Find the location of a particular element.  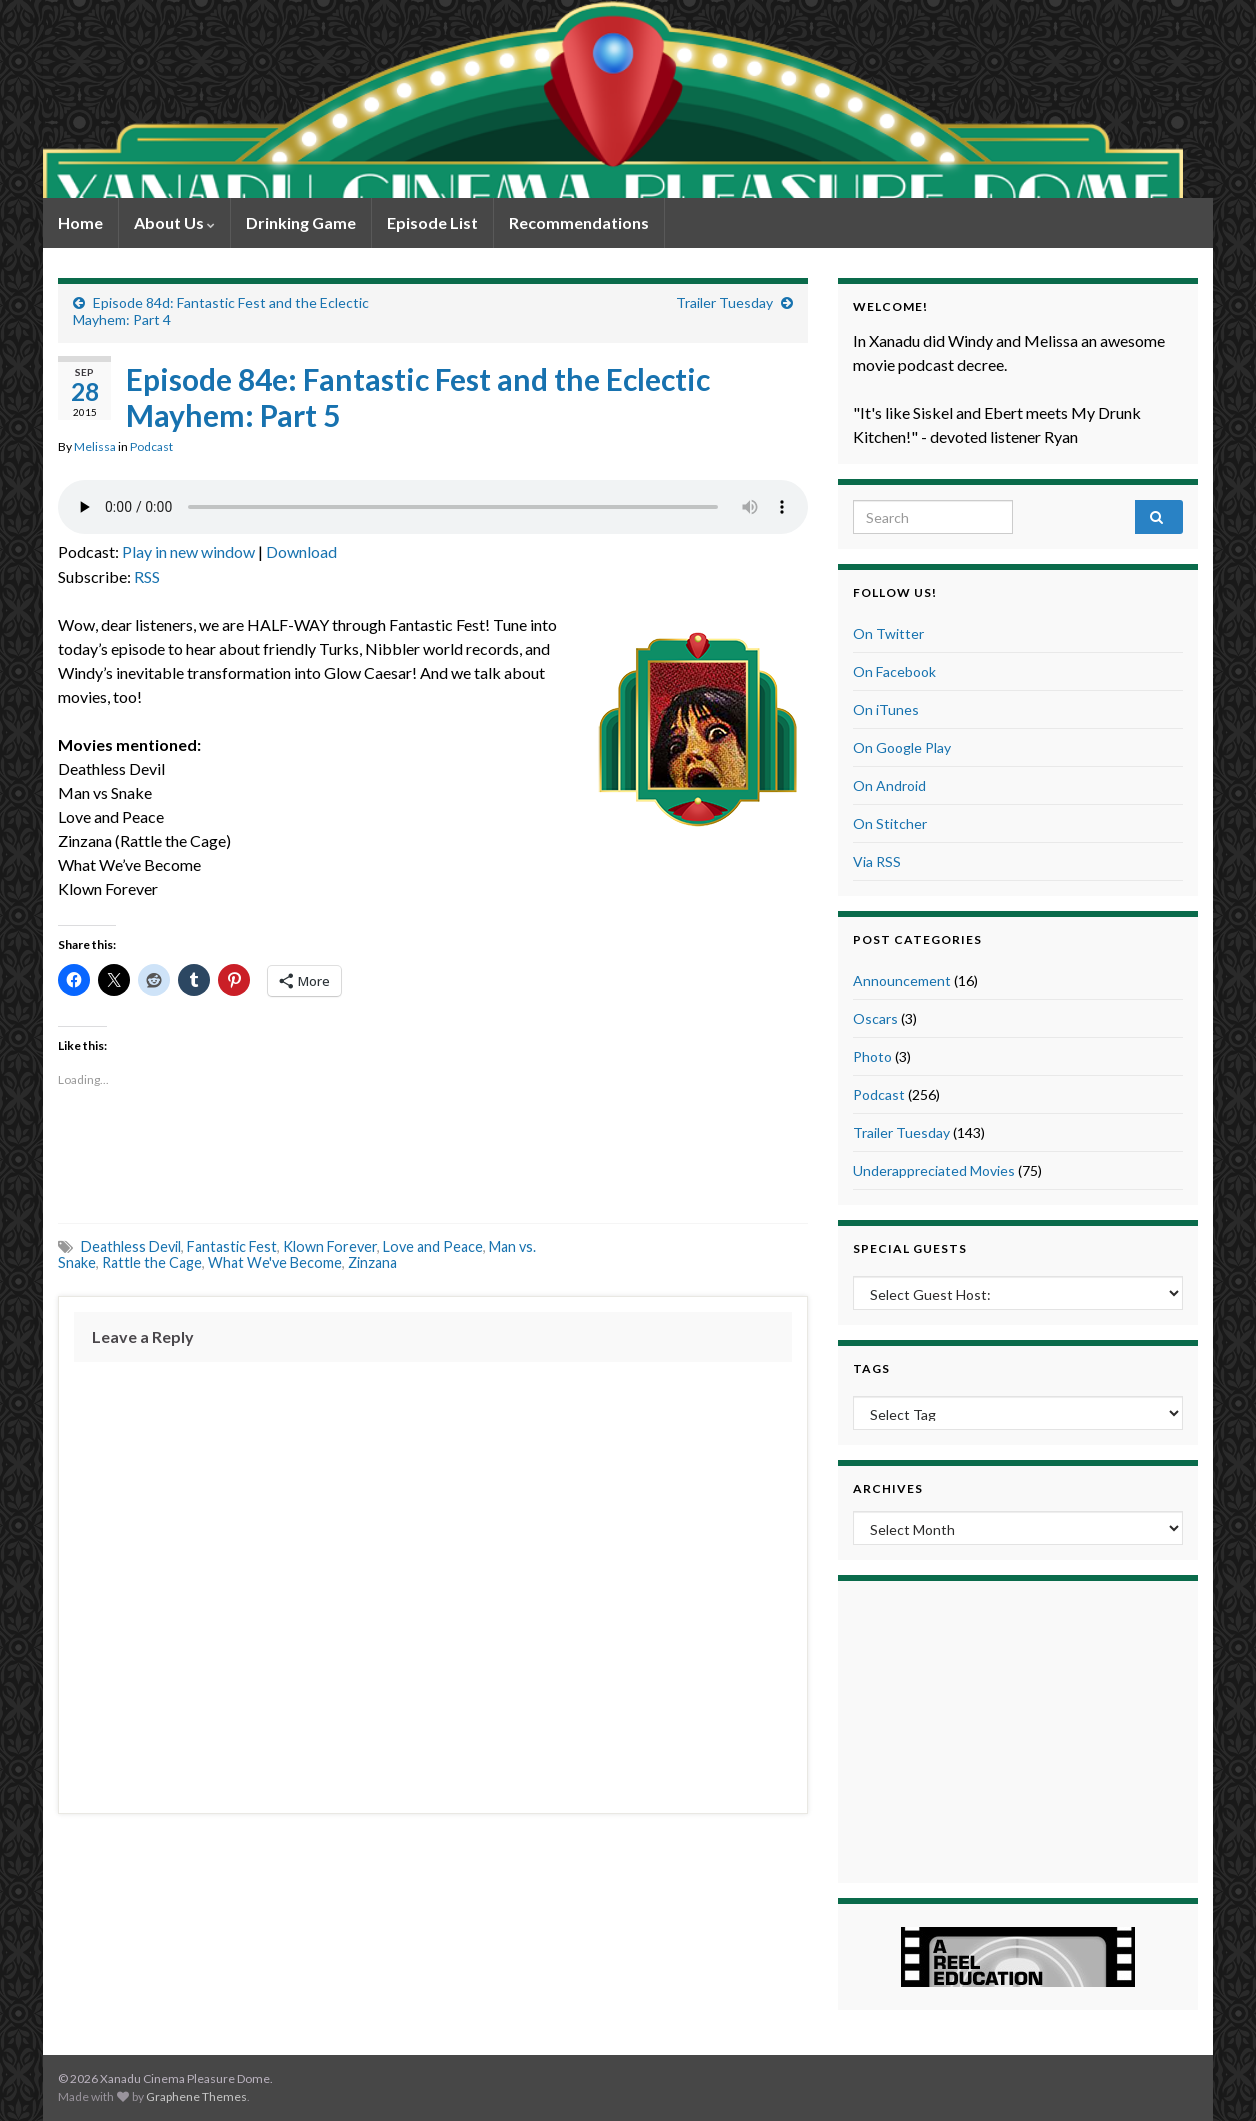

Melissa is located at coordinates (95, 446).